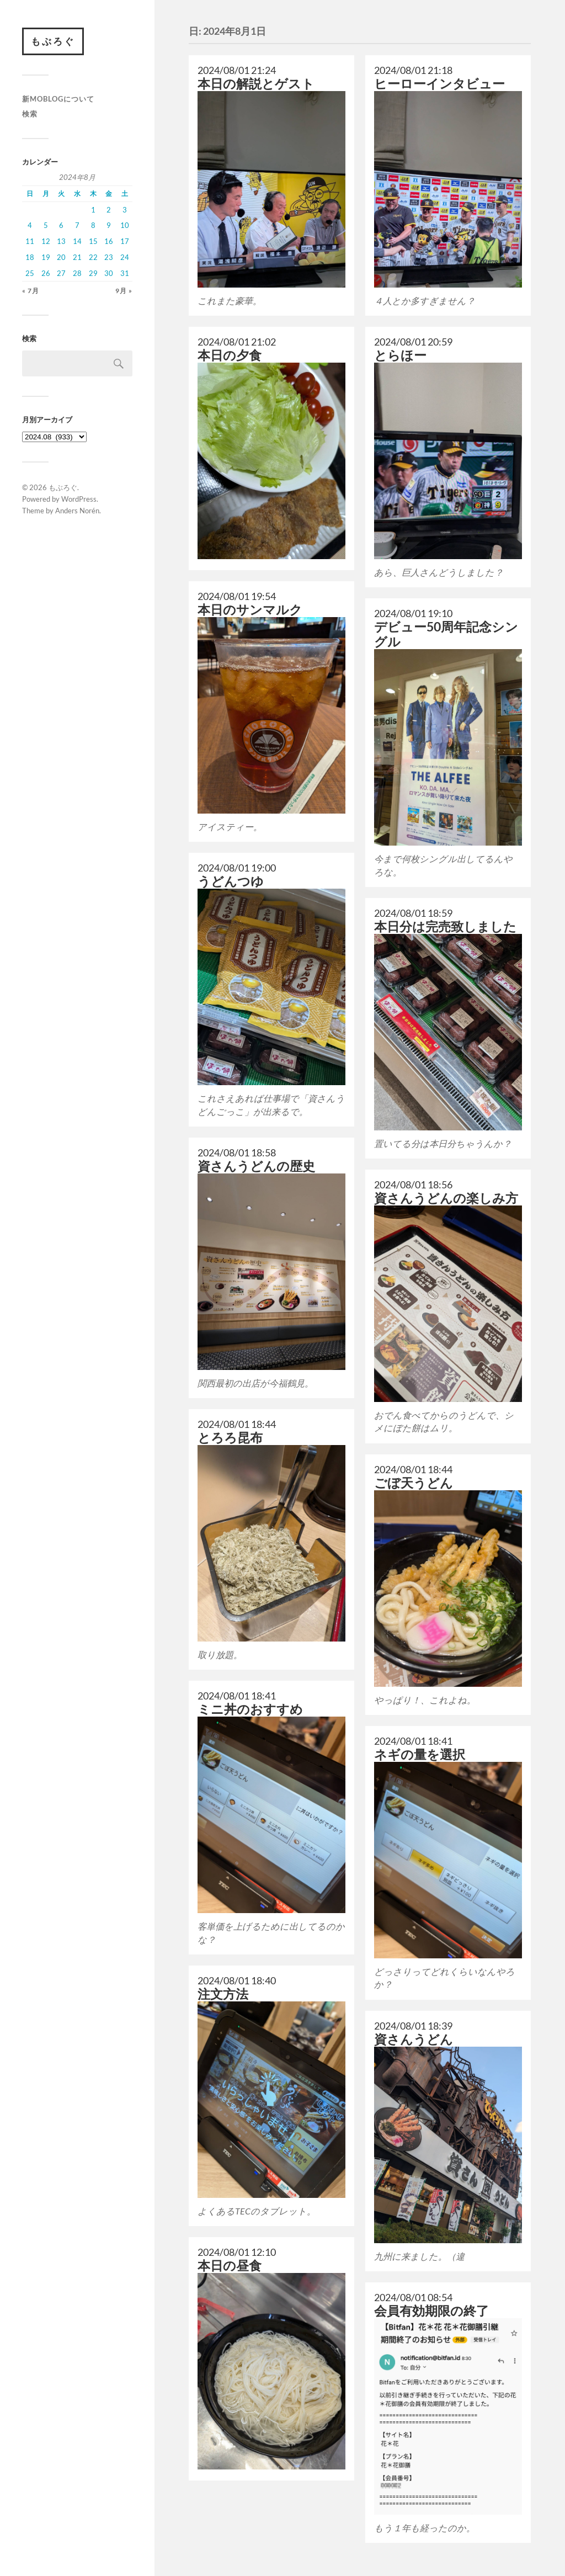 The image size is (565, 2576). Describe the element at coordinates (108, 209) in the screenshot. I see `2 [2024年8月2日 に投稿を公開]` at that location.